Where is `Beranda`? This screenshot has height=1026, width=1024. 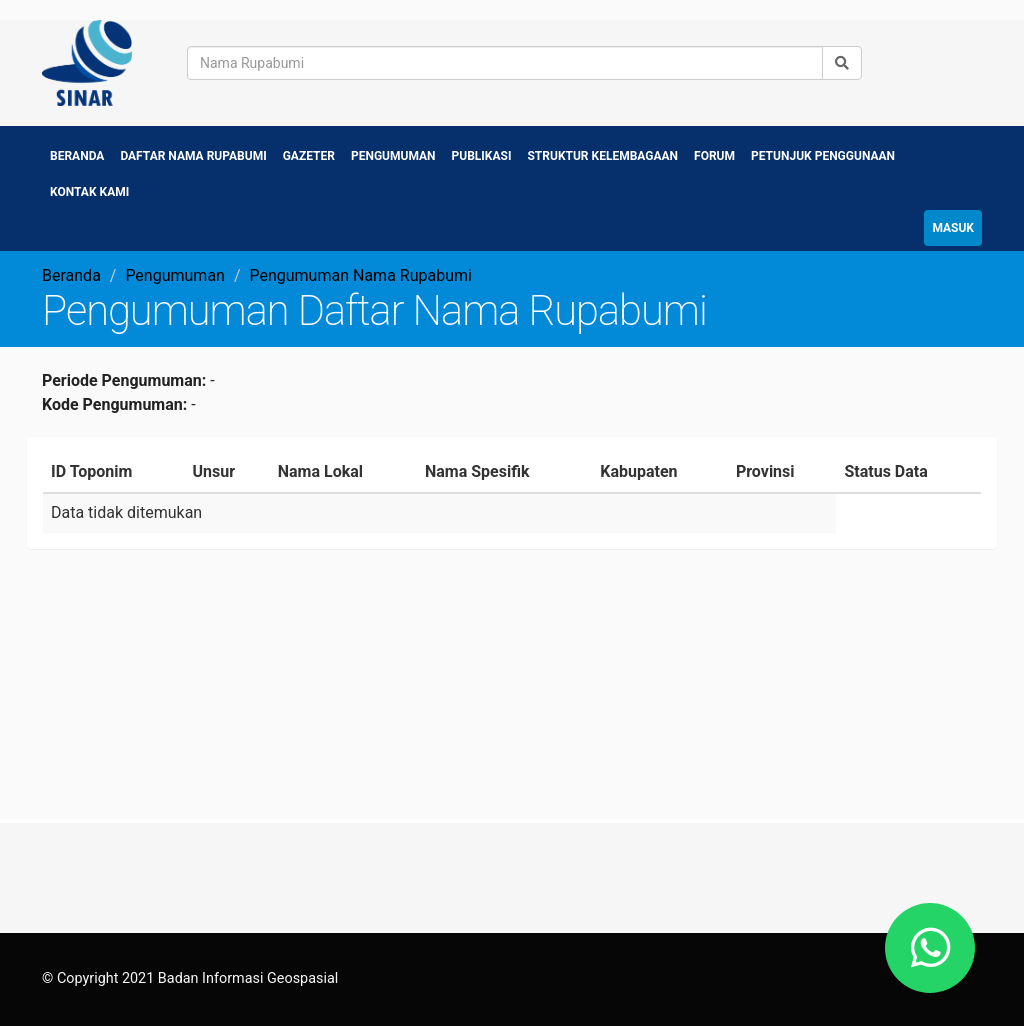
Beranda is located at coordinates (77, 156).